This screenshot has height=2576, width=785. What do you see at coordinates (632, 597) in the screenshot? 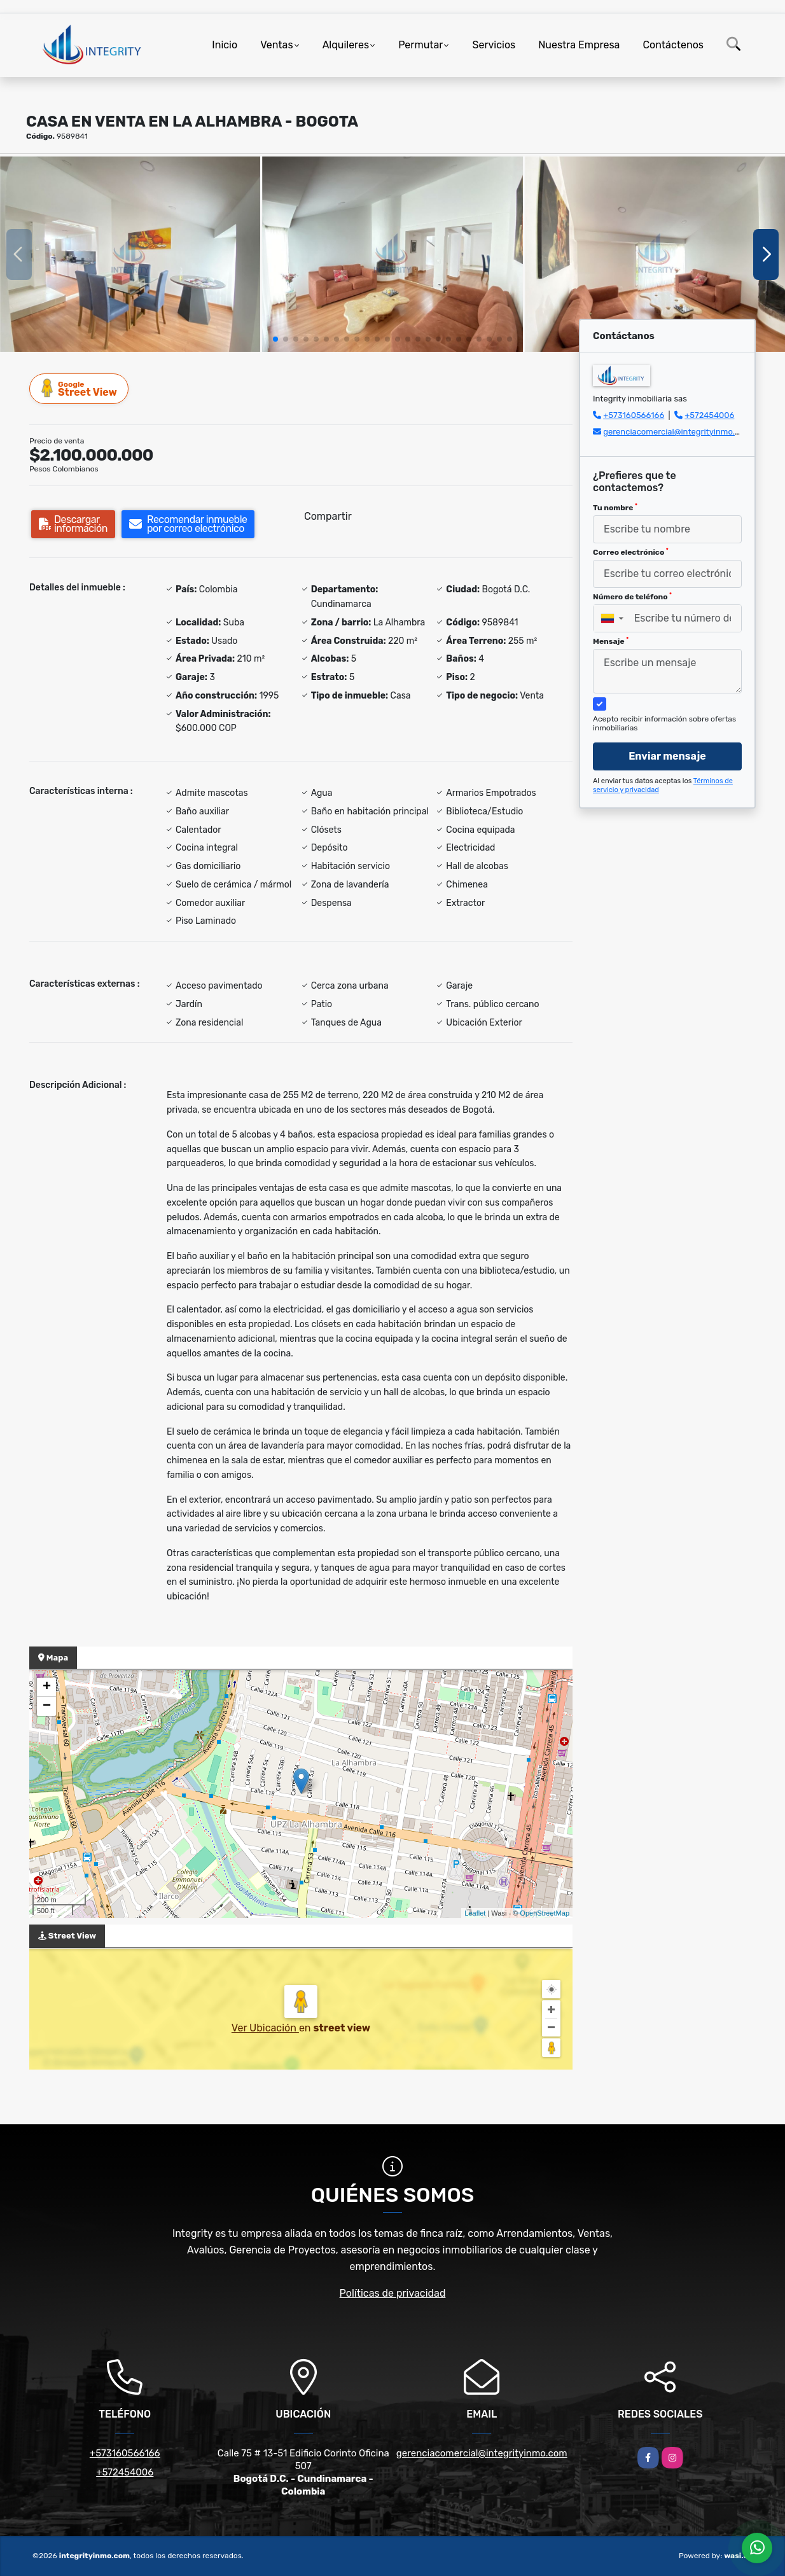
I see `Número de teléfono` at bounding box center [632, 597].